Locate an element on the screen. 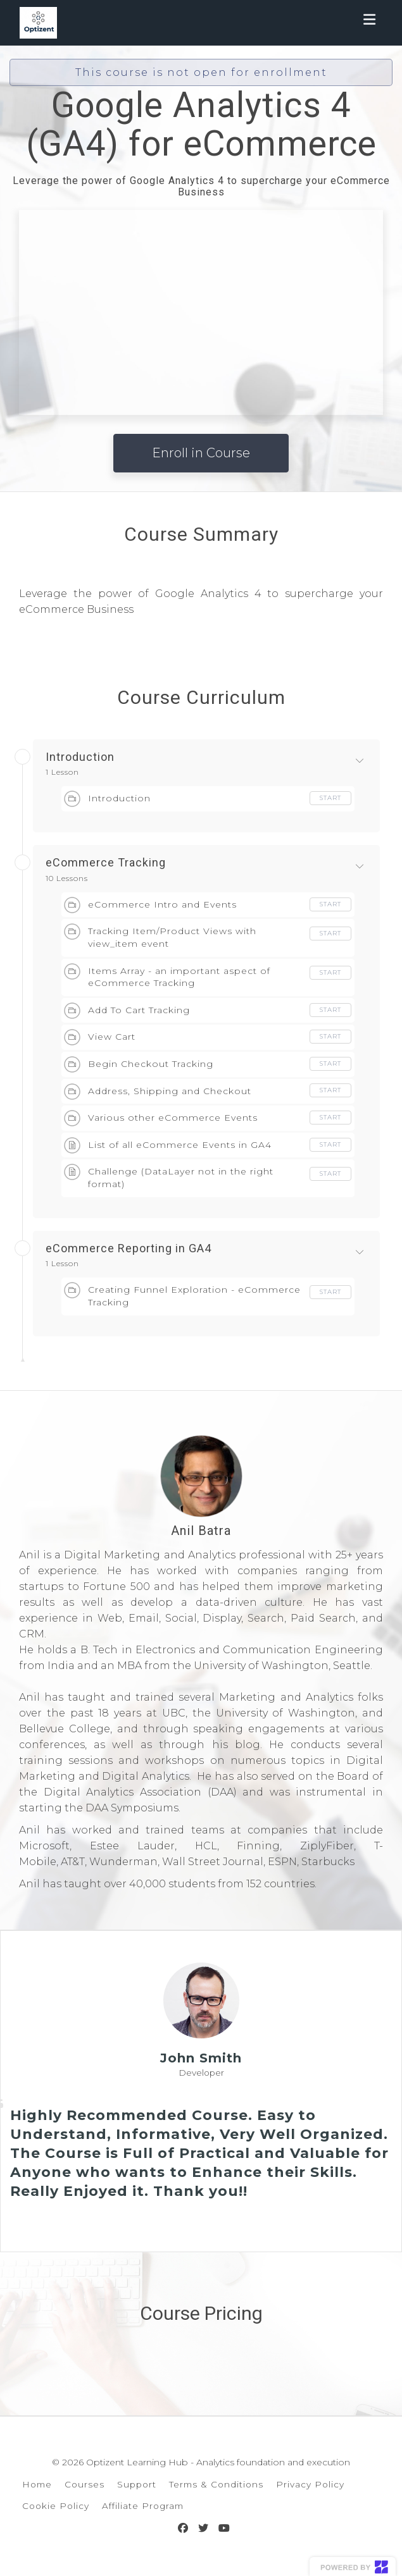 This screenshot has width=402, height=2576. Support is located at coordinates (136, 2484).